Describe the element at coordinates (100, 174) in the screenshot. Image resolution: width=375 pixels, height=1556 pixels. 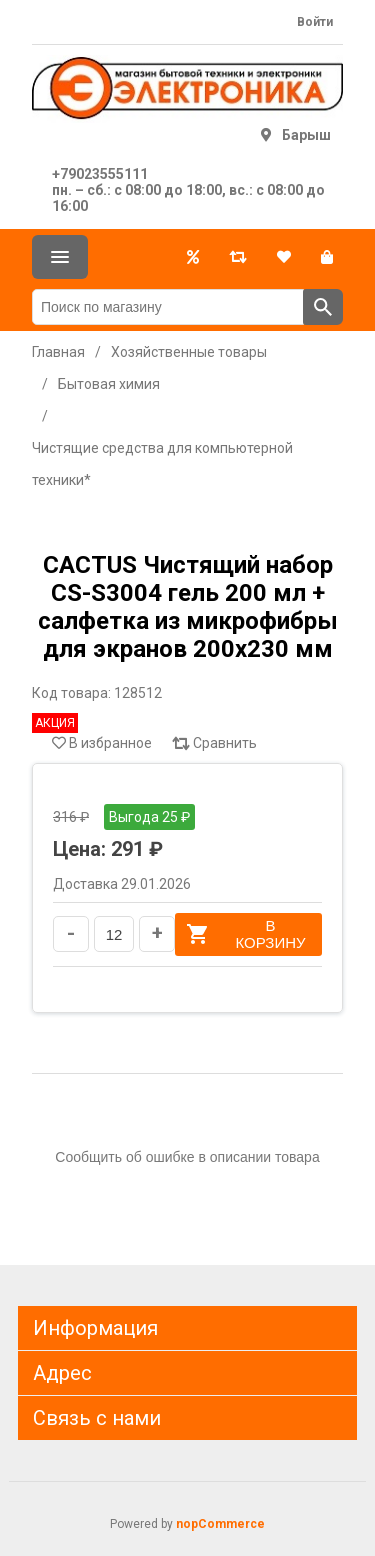
I see `+79023555111` at that location.